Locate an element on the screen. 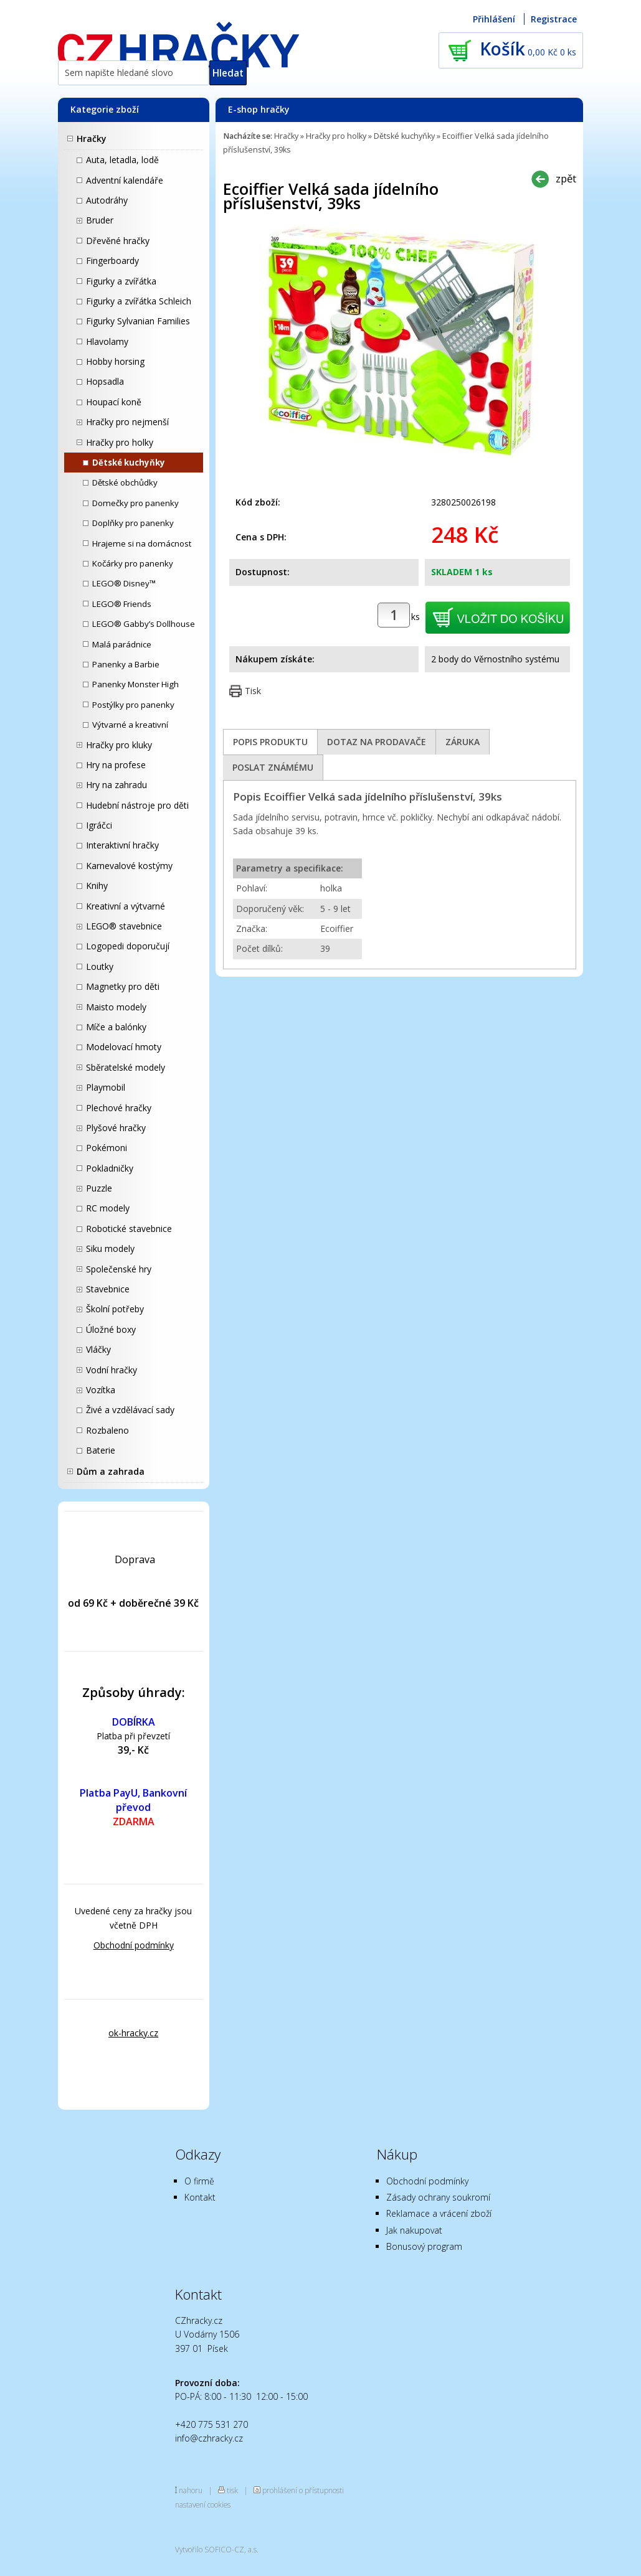 The image size is (641, 2576). zpět is located at coordinates (566, 178).